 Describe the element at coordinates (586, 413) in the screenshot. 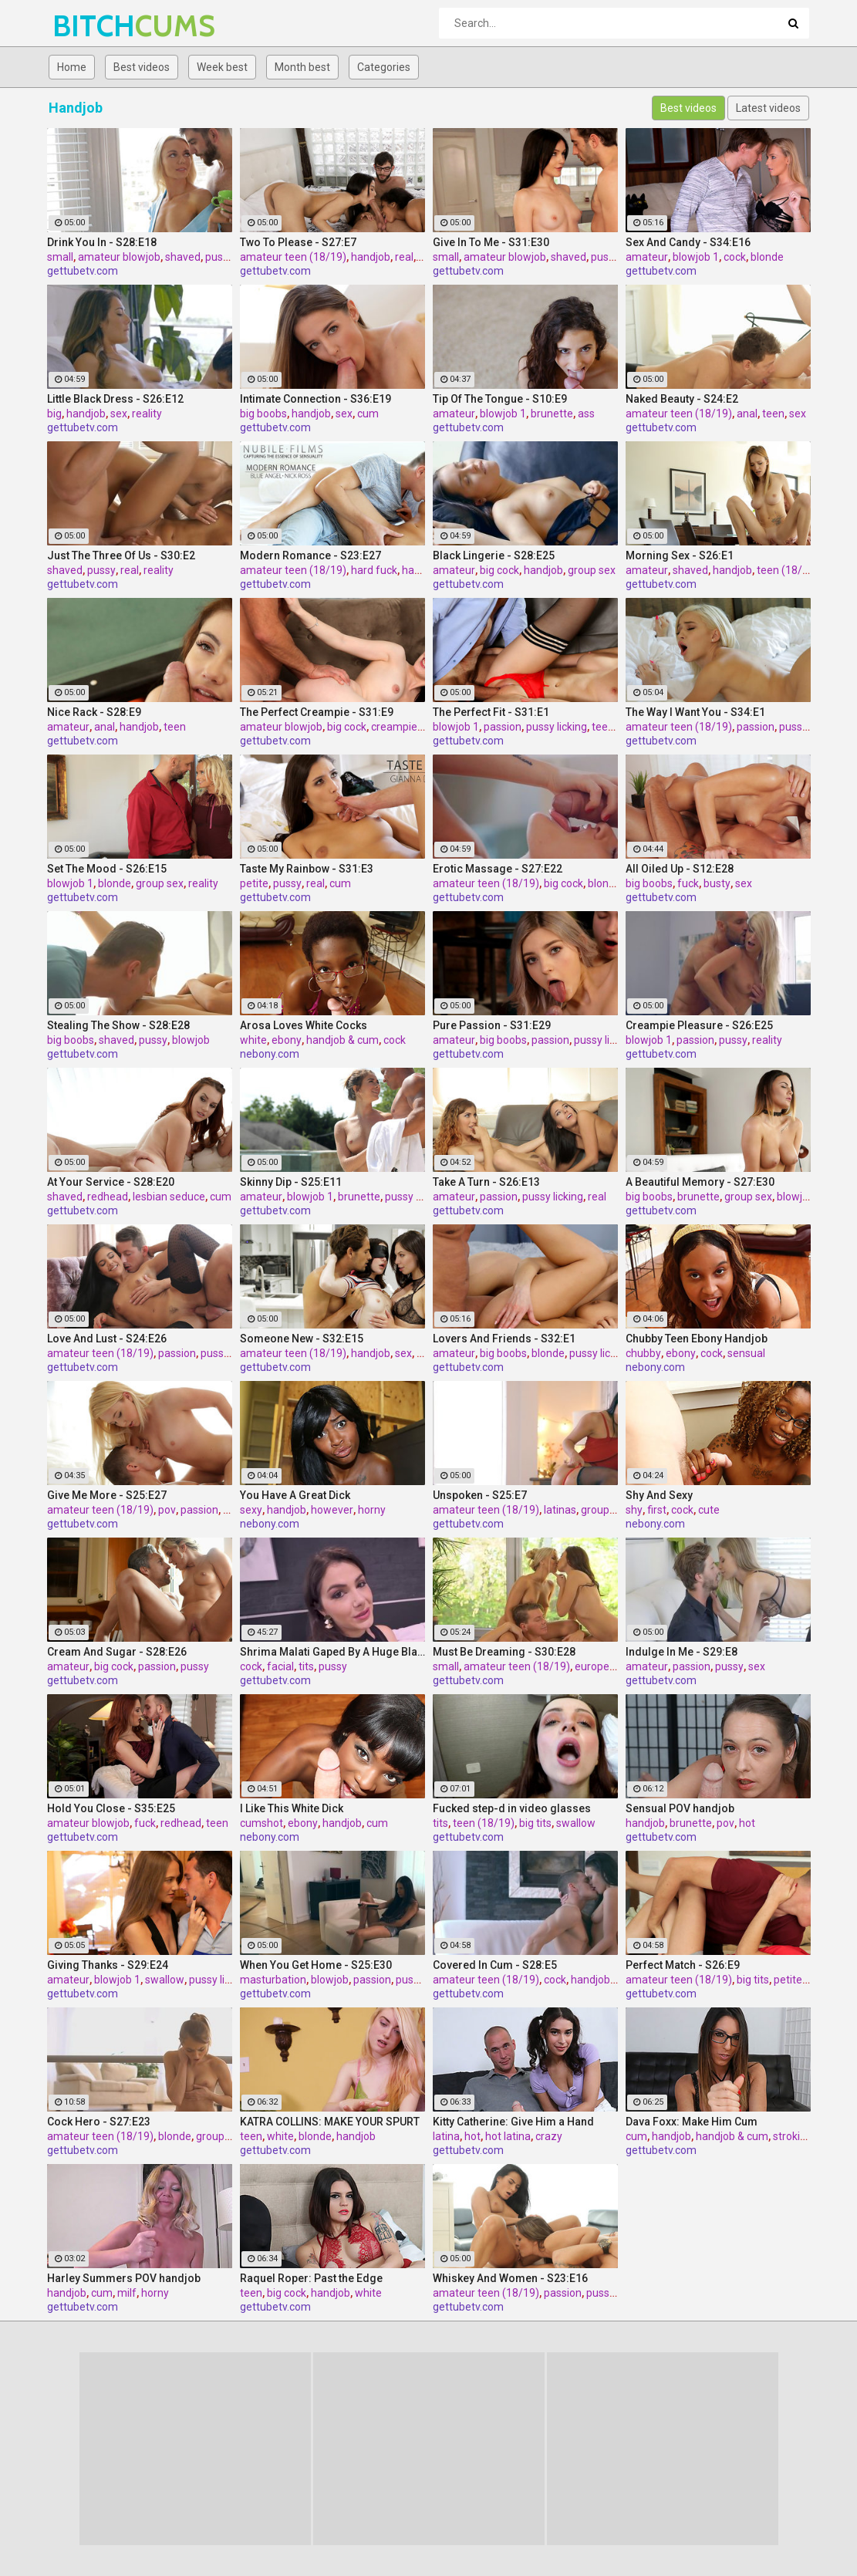

I see `ass` at that location.